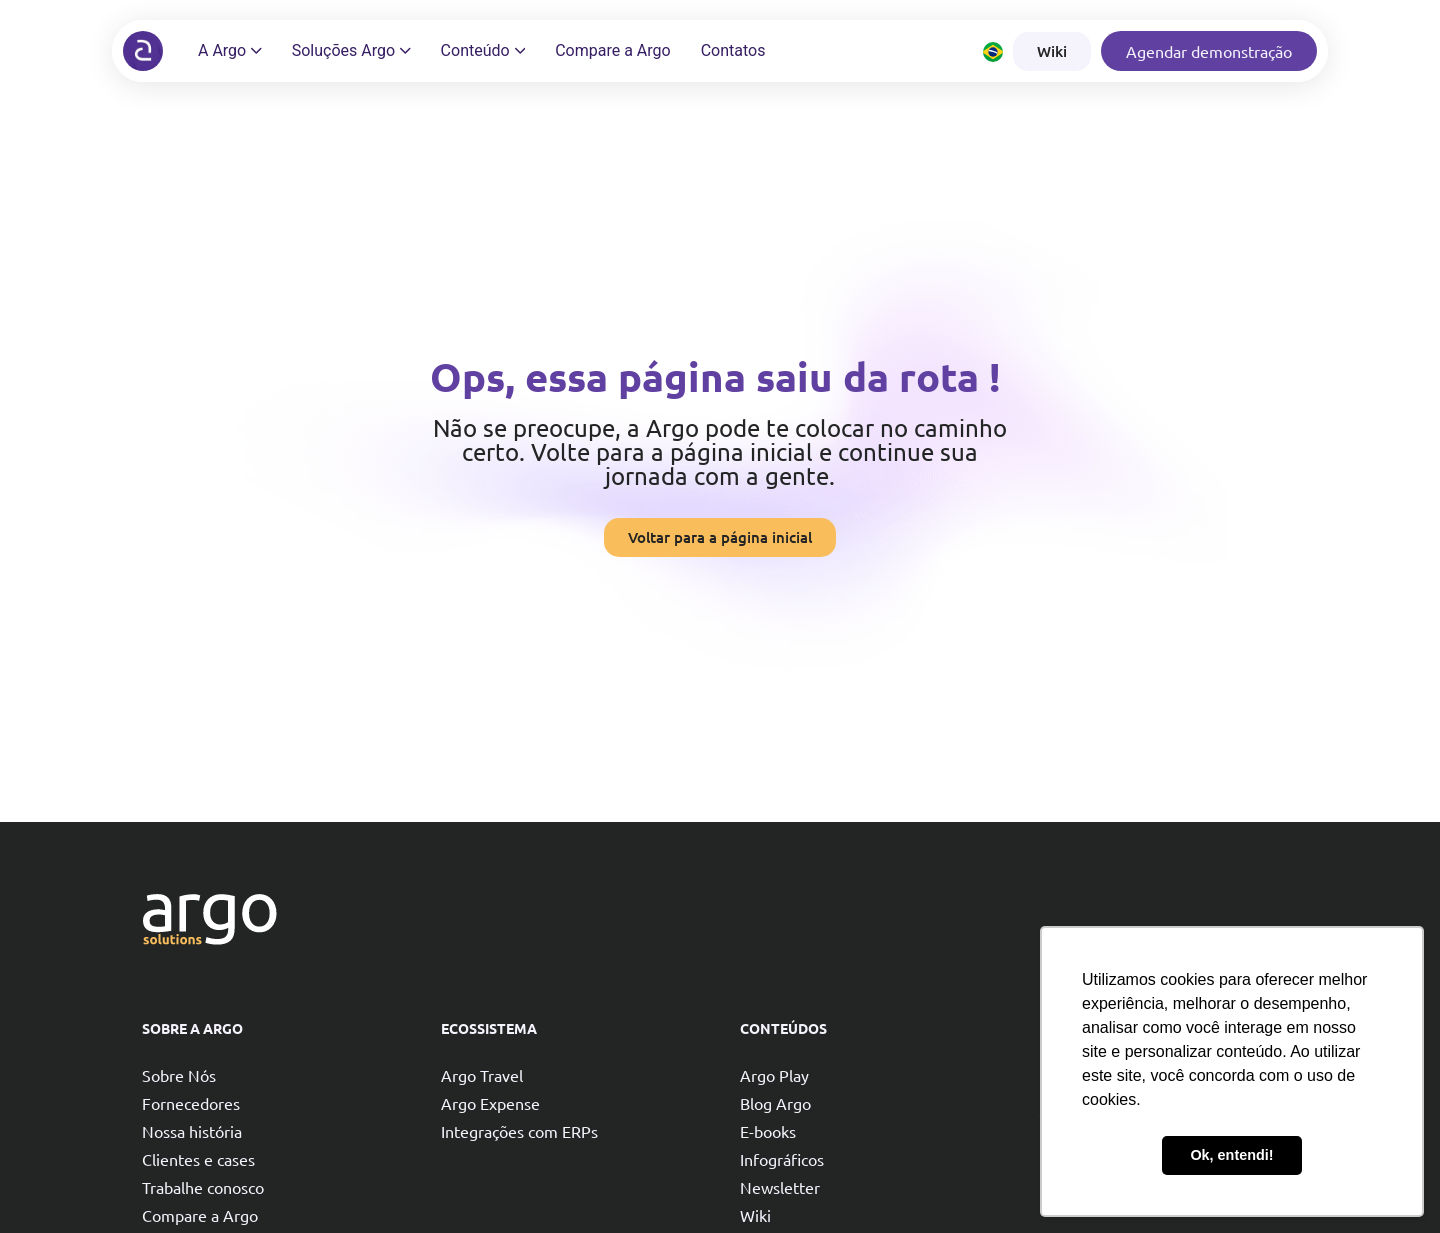  What do you see at coordinates (482, 1075) in the screenshot?
I see `Argo Travel` at bounding box center [482, 1075].